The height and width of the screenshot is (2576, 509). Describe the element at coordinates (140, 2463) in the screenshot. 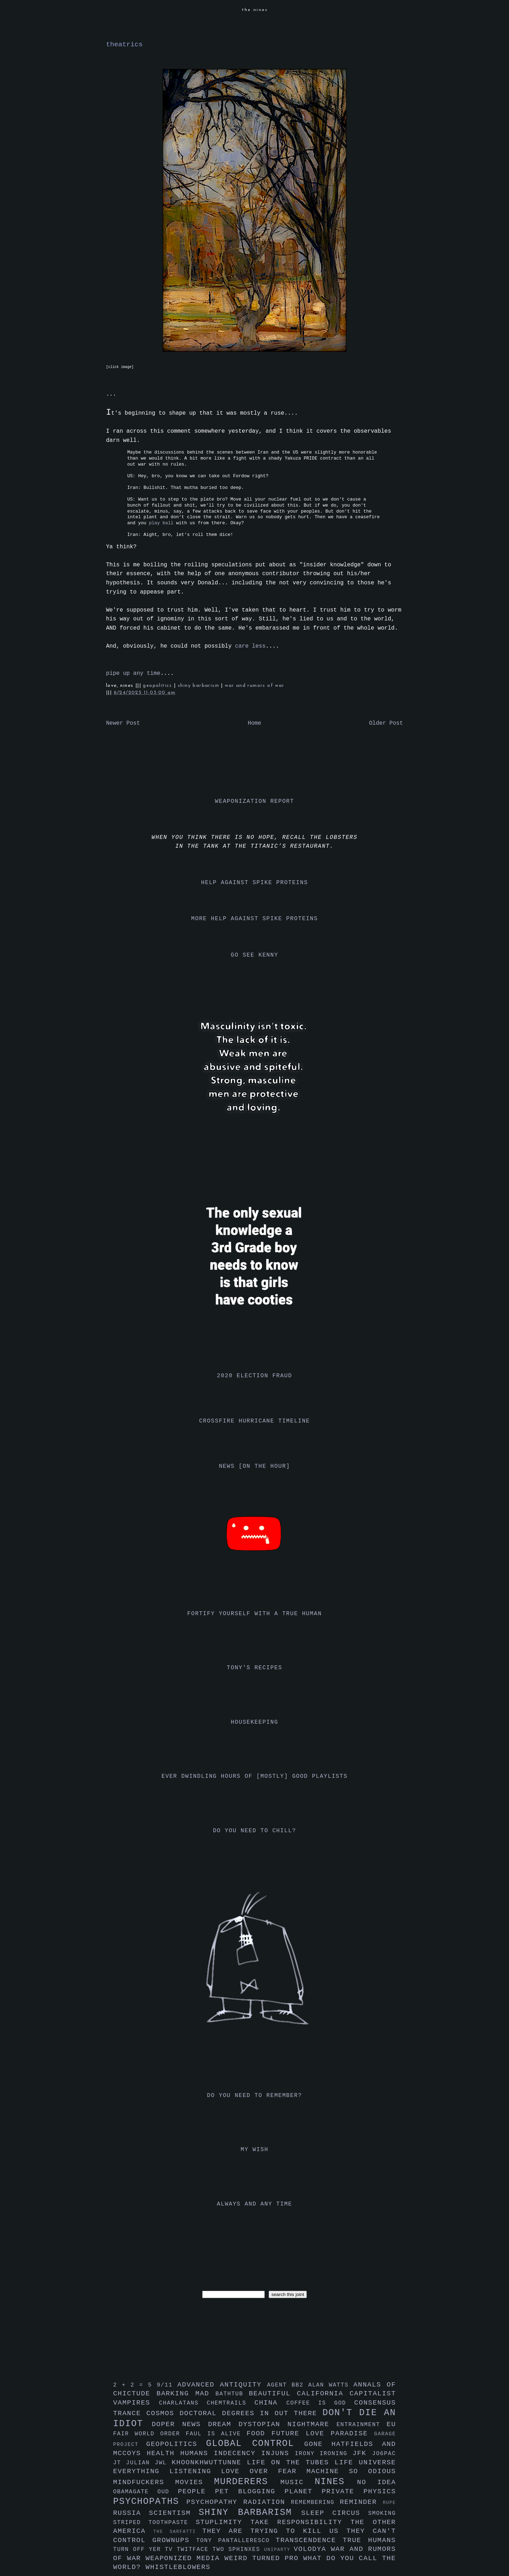

I see `julian` at that location.